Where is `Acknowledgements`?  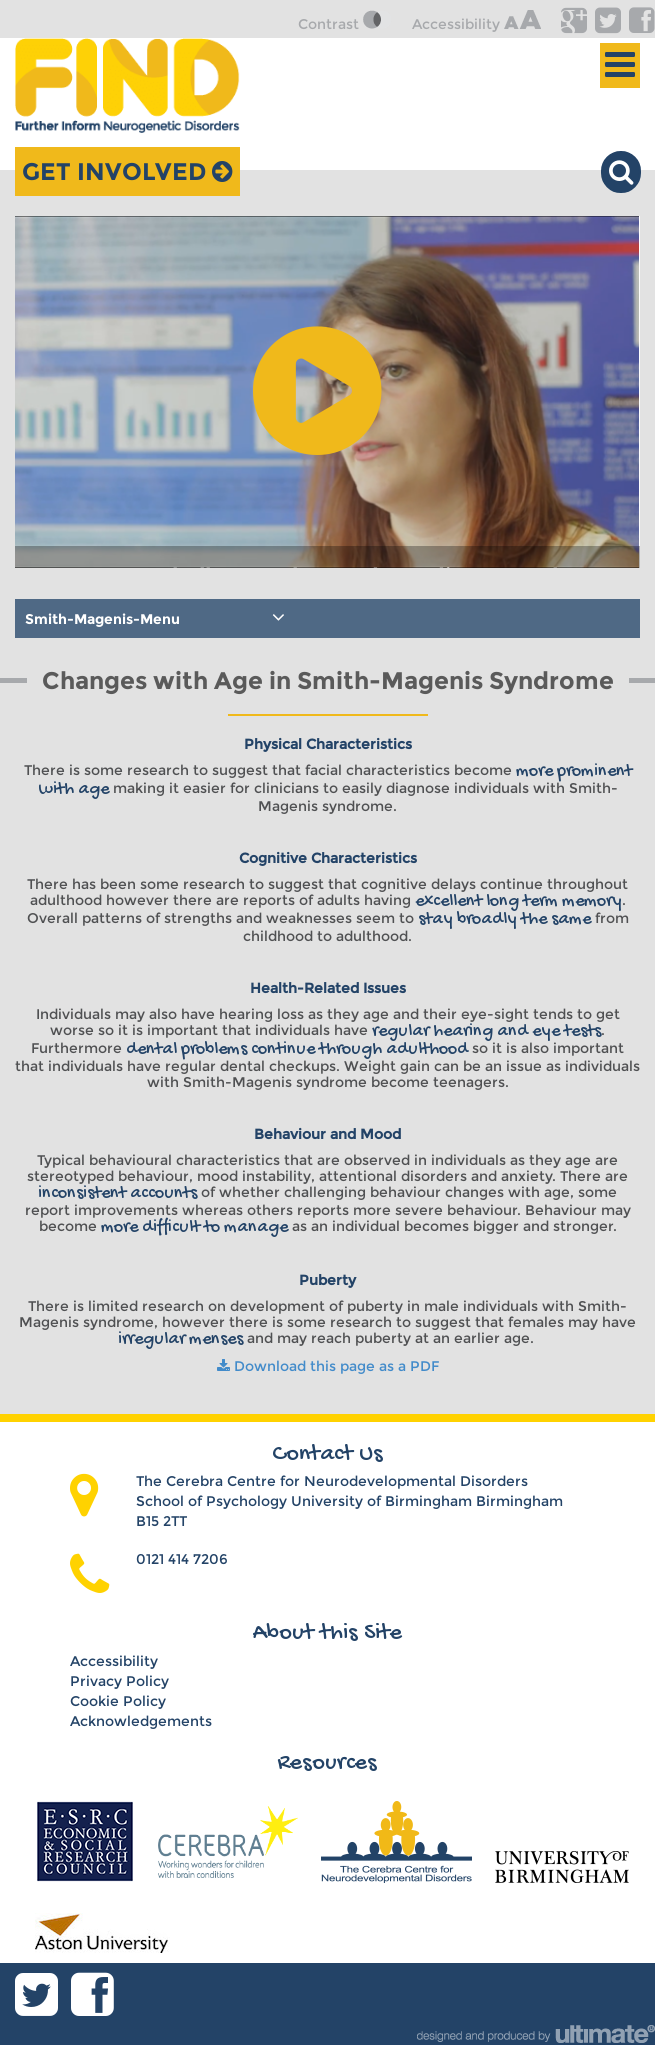
Acknowledgements is located at coordinates (141, 1721).